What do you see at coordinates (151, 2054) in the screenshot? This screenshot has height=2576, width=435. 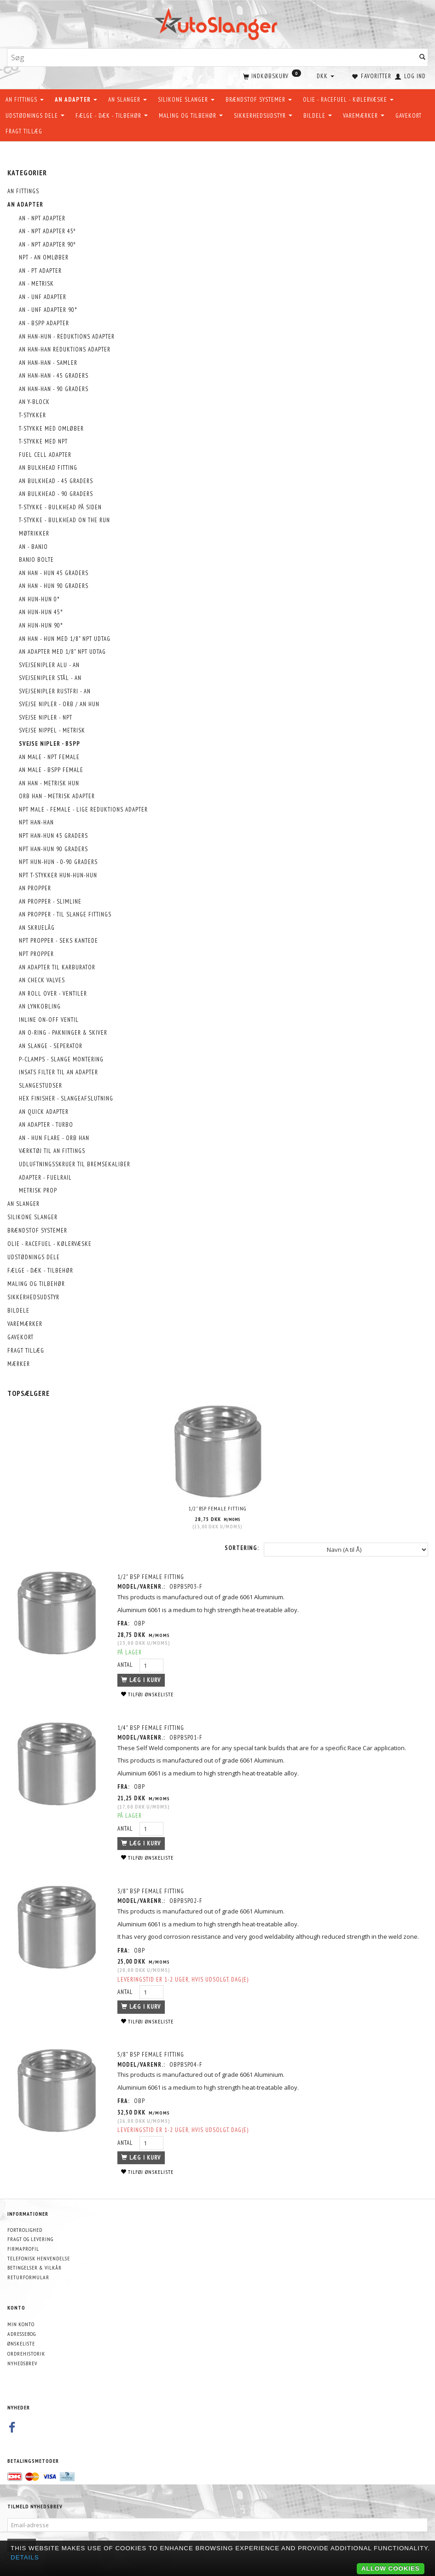 I see `5/8" BSP Female Fitting` at bounding box center [151, 2054].